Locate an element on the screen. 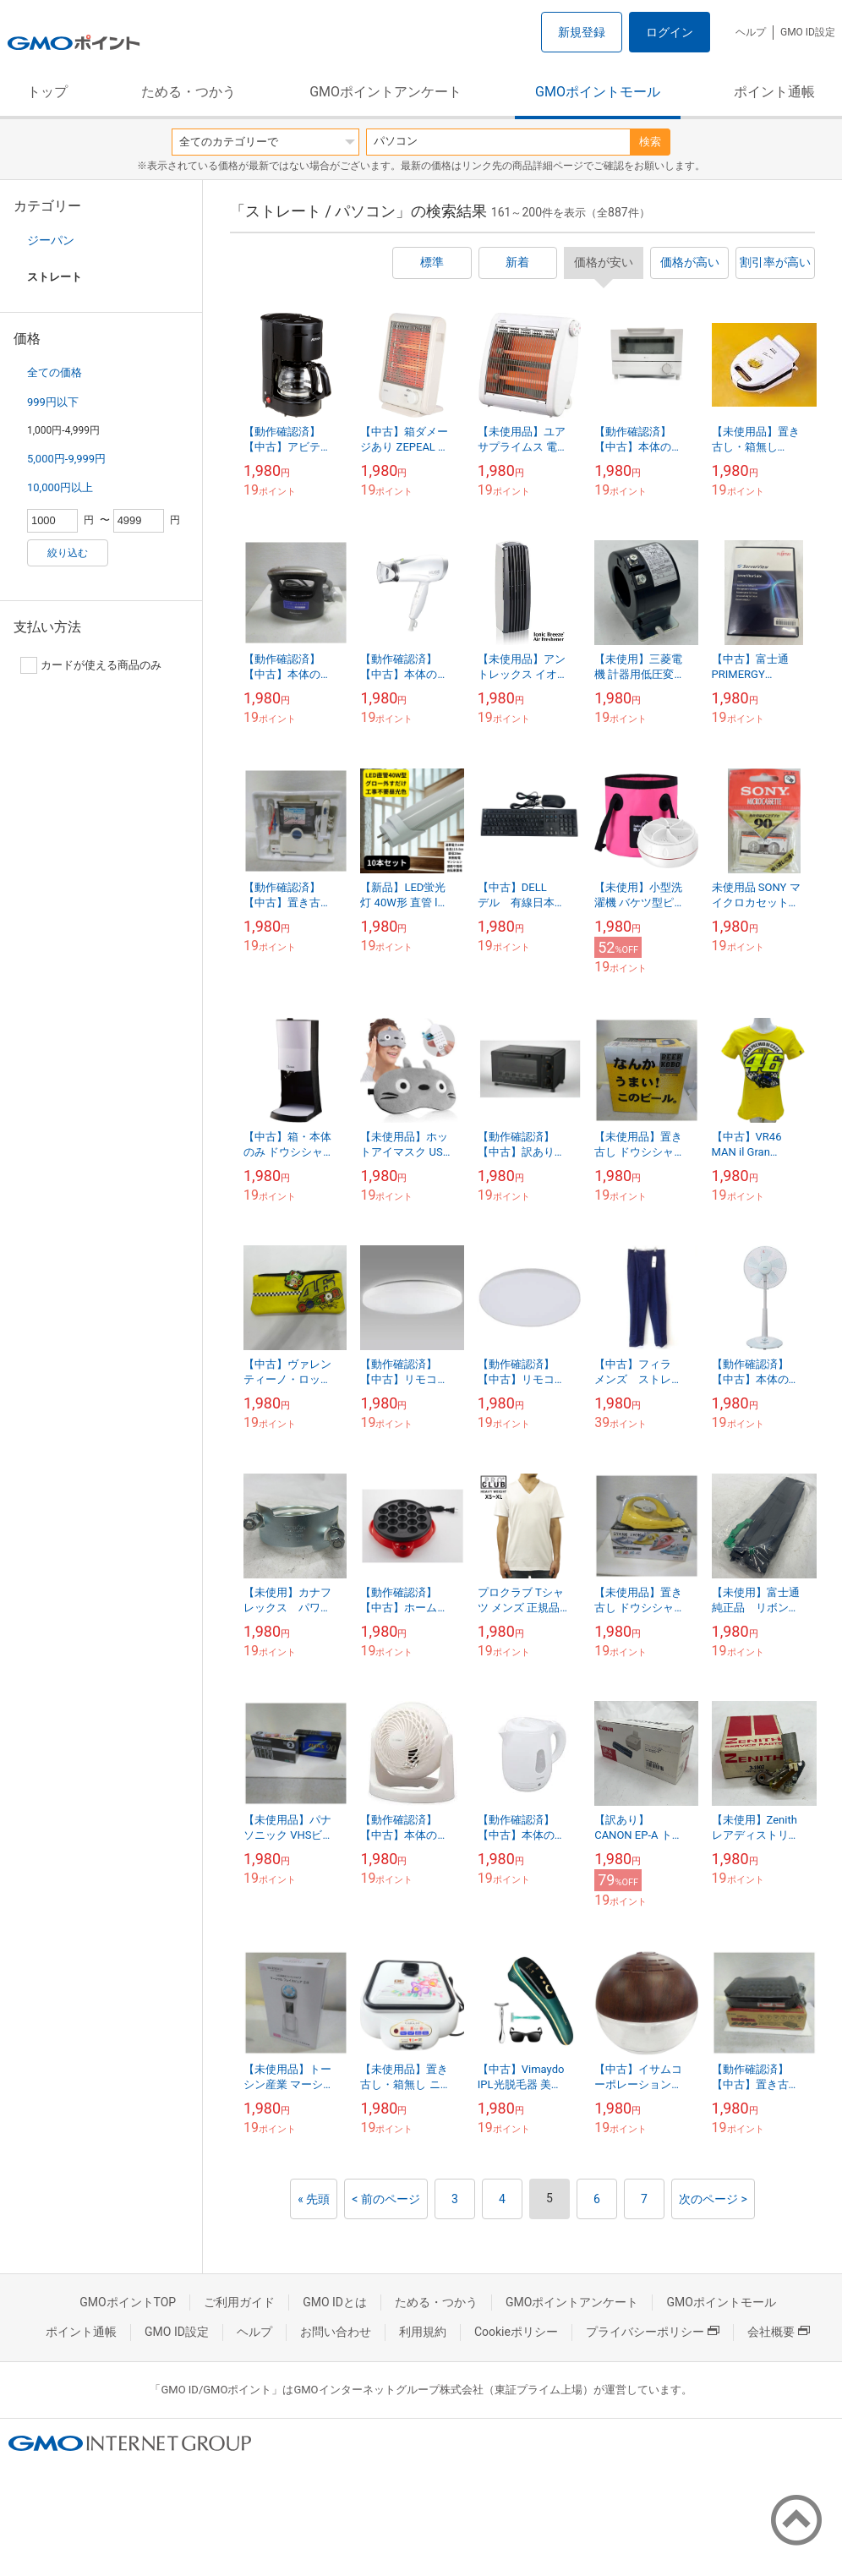 Image resolution: width=842 pixels, height=2576 pixels. ためる・つかう is located at coordinates (188, 92).